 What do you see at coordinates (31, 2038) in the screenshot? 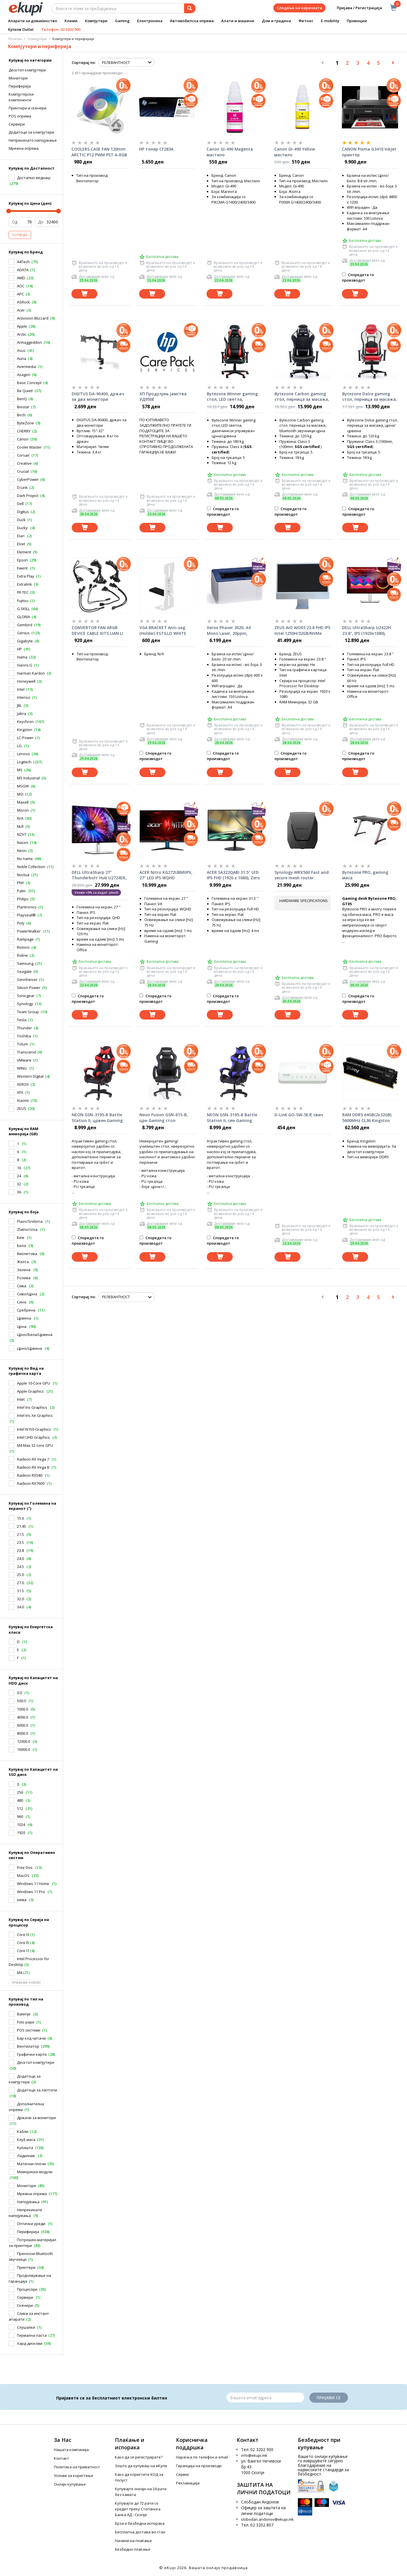
I see `Бар код читачи` at bounding box center [31, 2038].